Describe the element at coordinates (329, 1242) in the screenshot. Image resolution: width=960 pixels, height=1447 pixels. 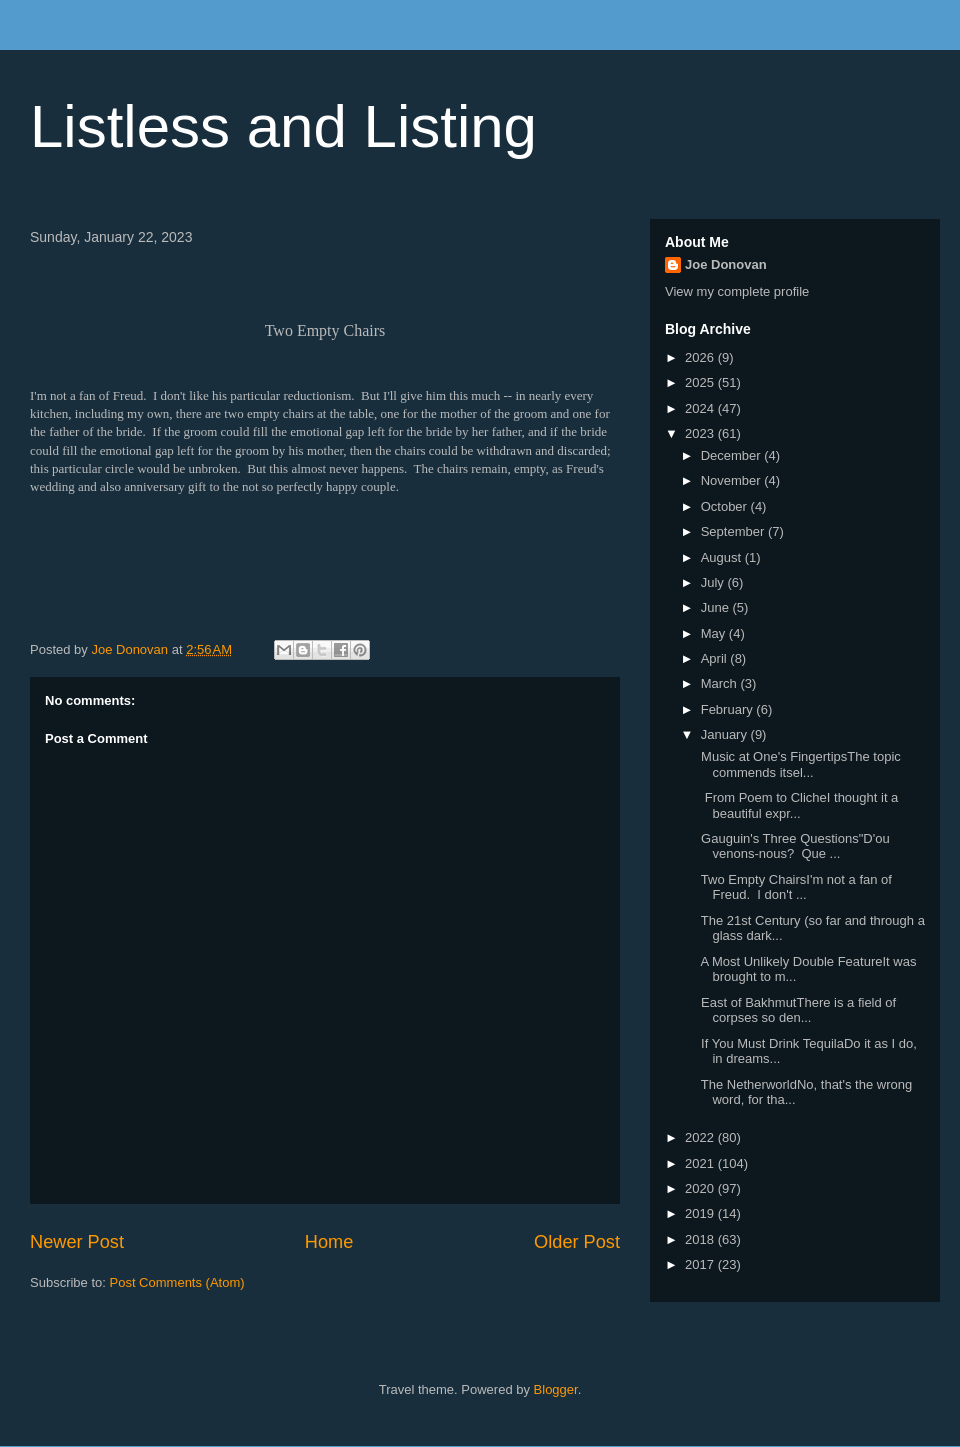
I see `Home` at that location.